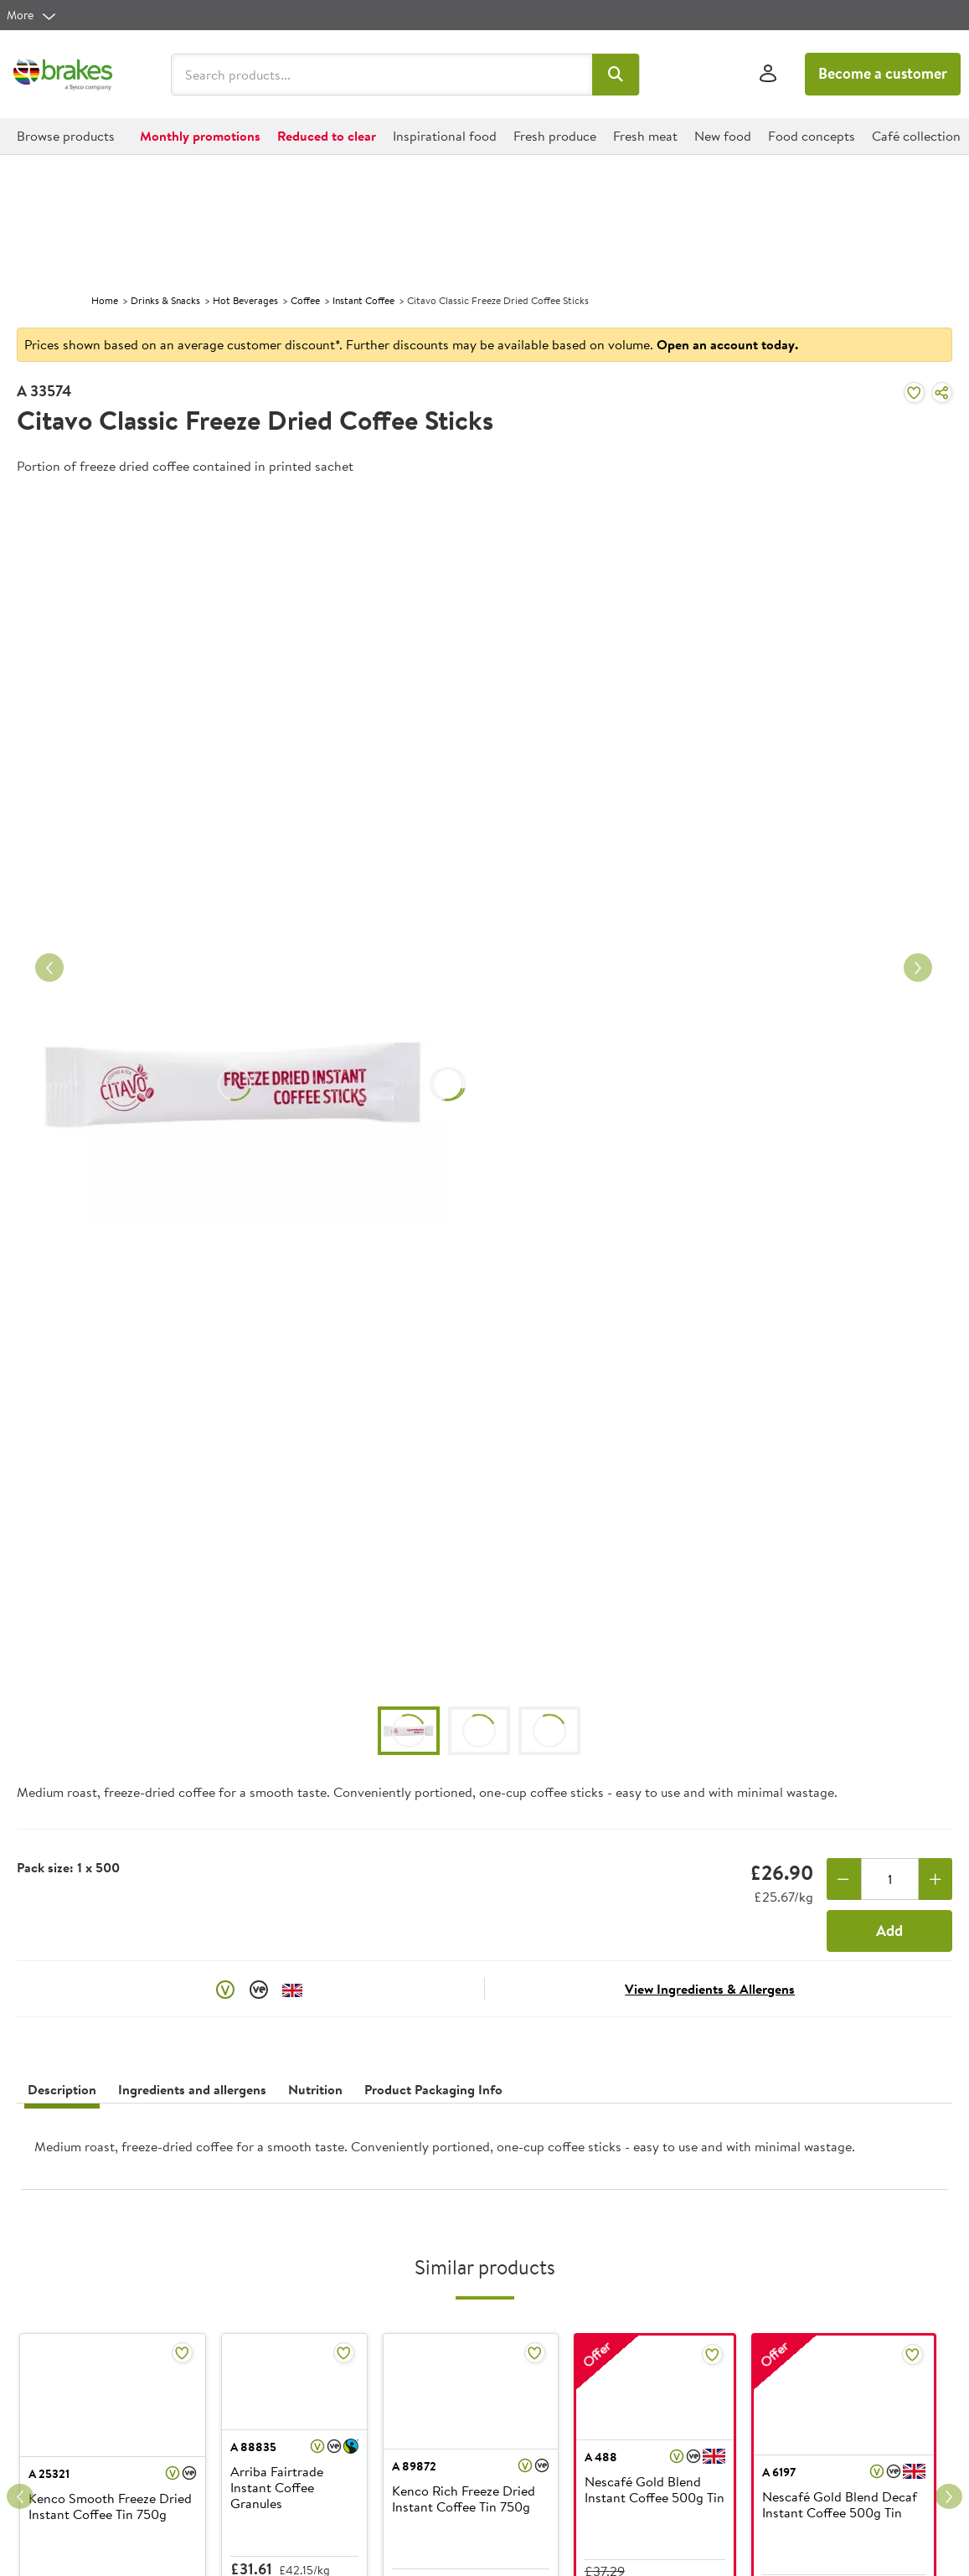 The image size is (969, 2576). I want to click on Ingredients and allergens, so click(192, 2089).